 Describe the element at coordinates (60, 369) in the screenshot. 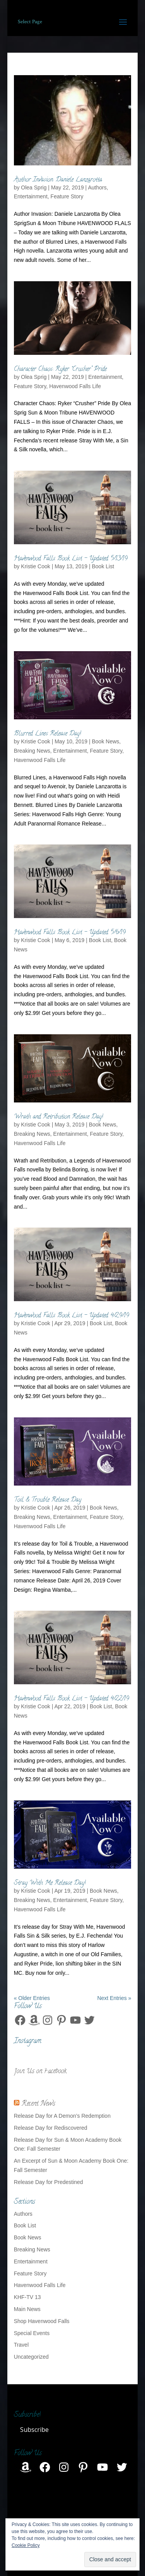

I see `Character Chaos: Ryker “Crusher” Pride` at that location.